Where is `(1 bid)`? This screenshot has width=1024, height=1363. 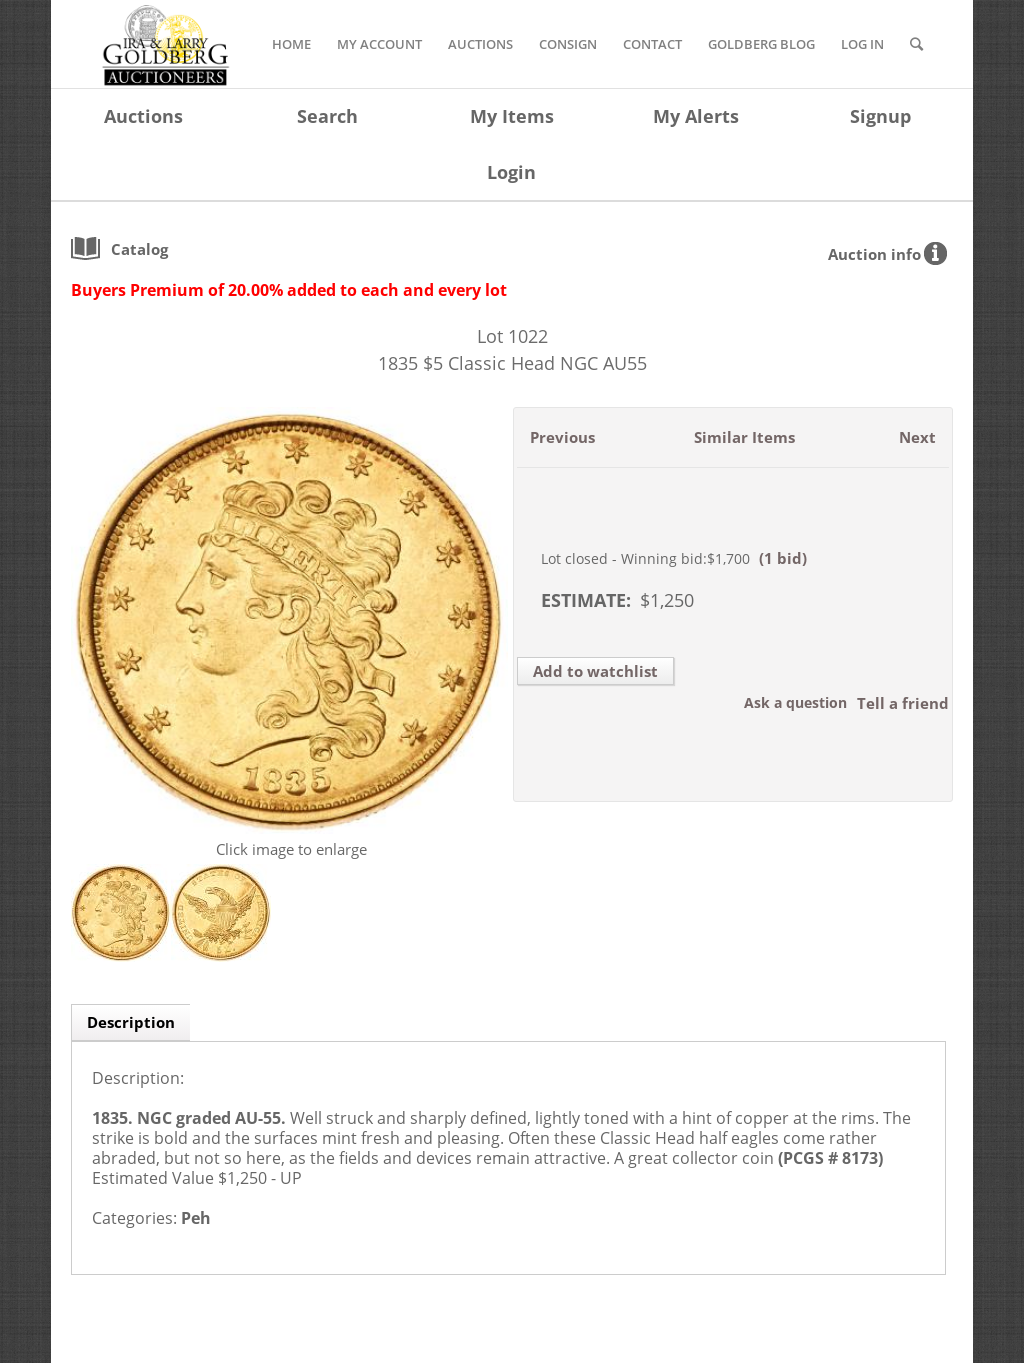
(1 bid) is located at coordinates (783, 558).